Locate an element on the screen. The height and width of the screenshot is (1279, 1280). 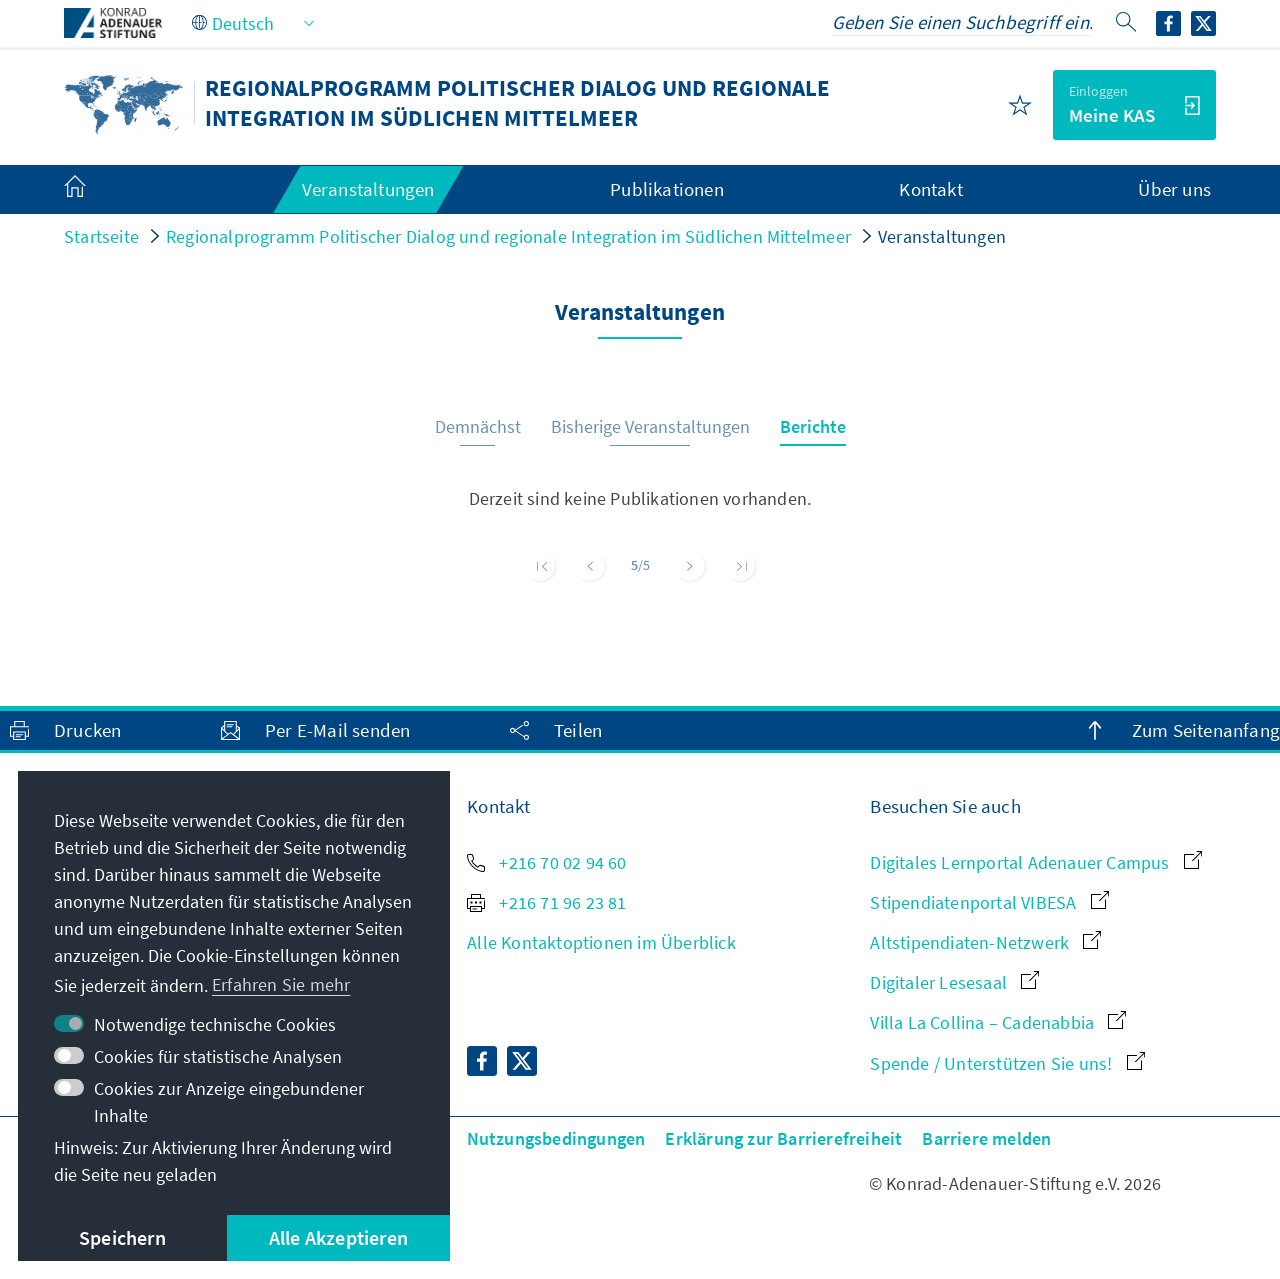
Alle Akzeptieren [button] is located at coordinates (338, 1237).